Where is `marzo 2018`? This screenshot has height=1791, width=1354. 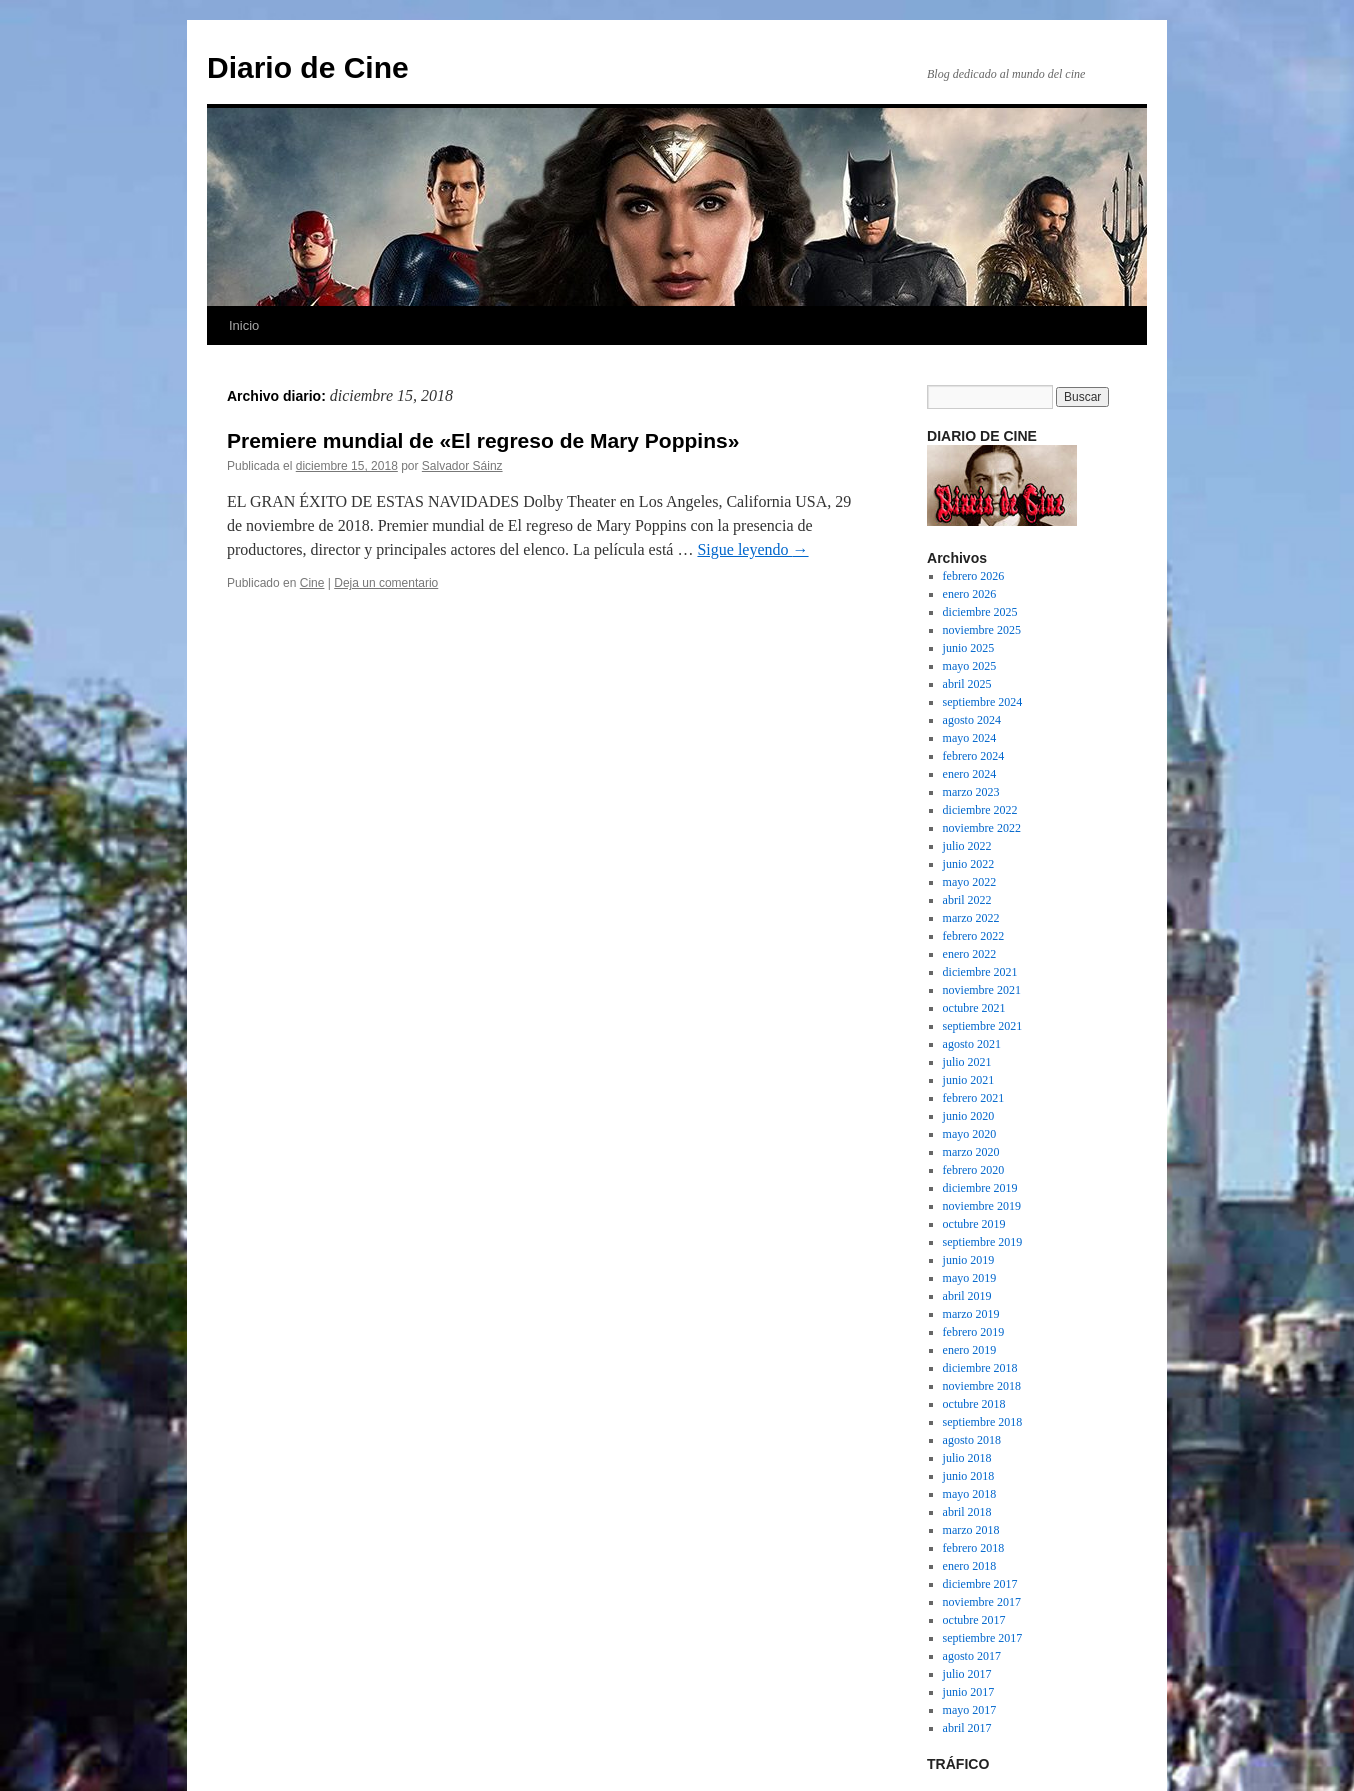 marzo 2018 is located at coordinates (971, 1530).